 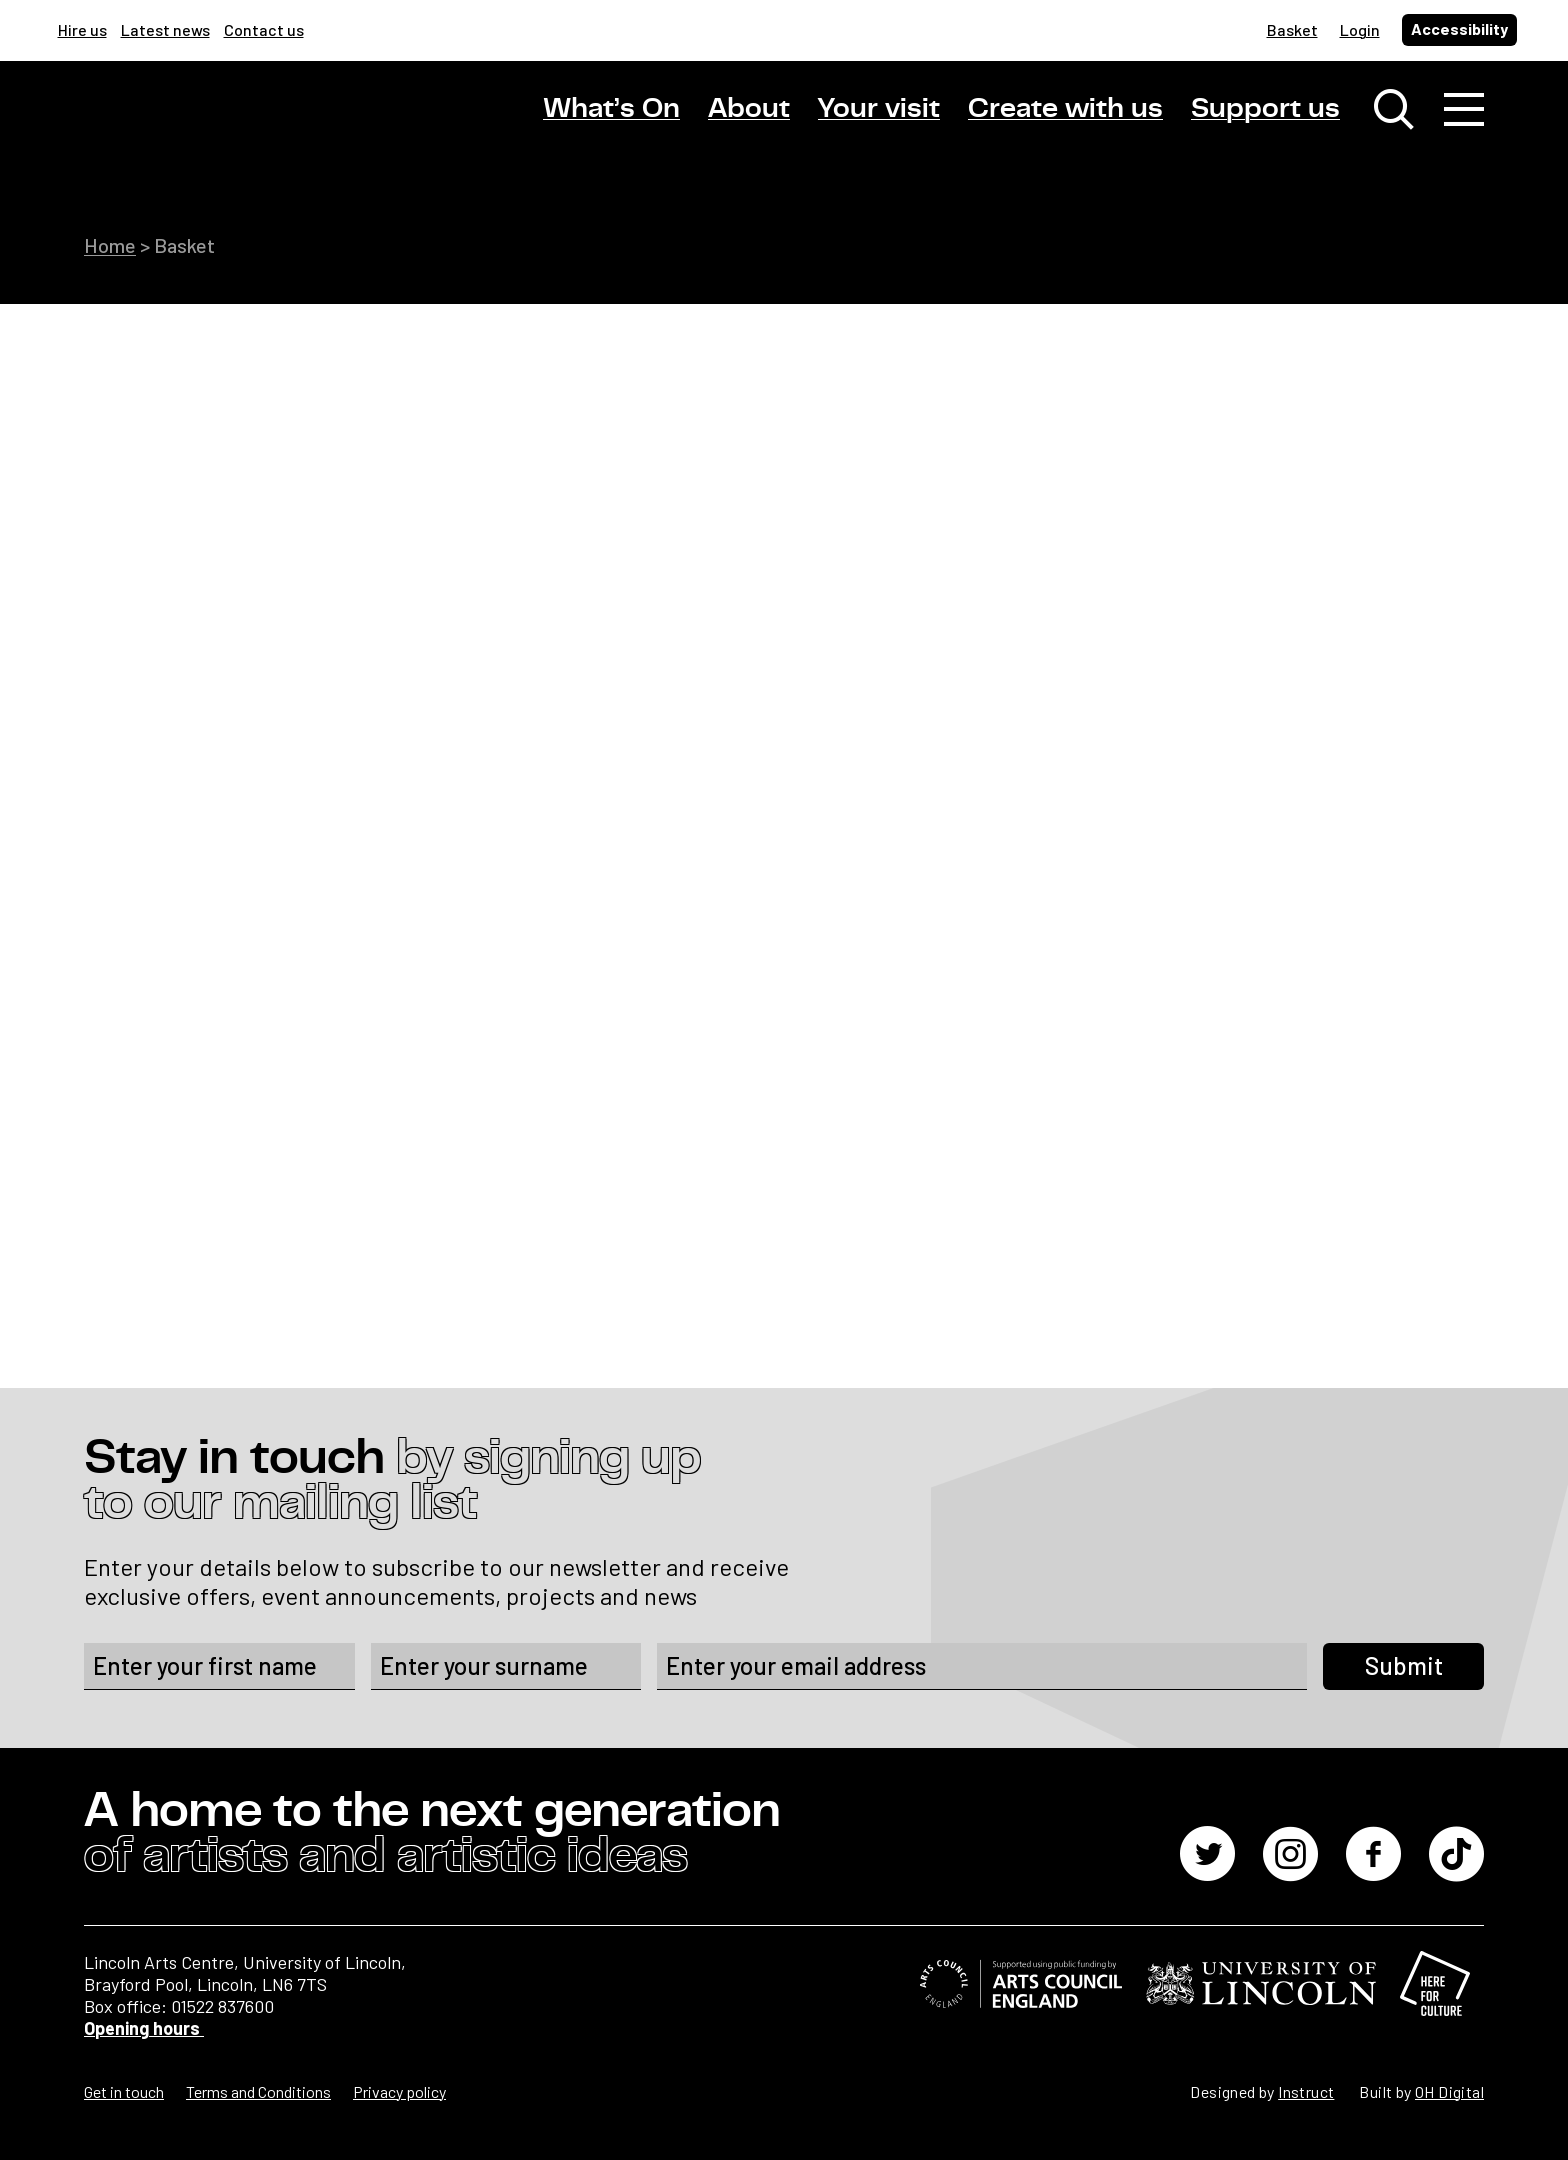 What do you see at coordinates (1065, 109) in the screenshot?
I see `Create with us` at bounding box center [1065, 109].